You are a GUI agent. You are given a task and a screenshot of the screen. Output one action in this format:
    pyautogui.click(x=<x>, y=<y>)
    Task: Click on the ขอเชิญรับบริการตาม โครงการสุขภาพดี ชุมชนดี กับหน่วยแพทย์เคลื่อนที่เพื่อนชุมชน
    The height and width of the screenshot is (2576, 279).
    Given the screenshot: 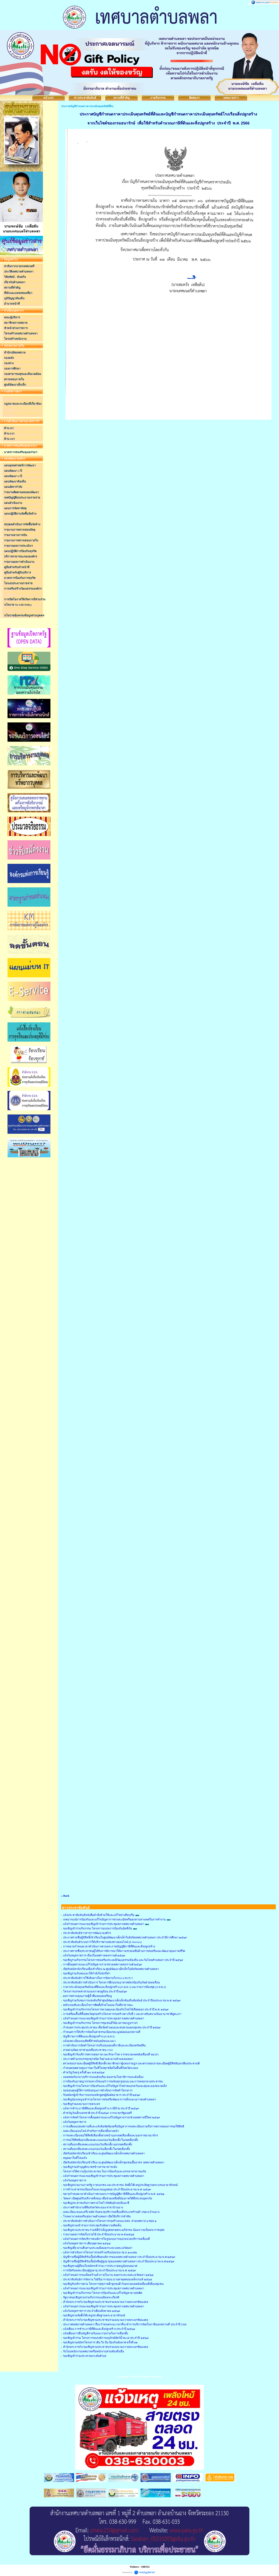 What is the action you would take?
    pyautogui.click(x=113, y=2283)
    